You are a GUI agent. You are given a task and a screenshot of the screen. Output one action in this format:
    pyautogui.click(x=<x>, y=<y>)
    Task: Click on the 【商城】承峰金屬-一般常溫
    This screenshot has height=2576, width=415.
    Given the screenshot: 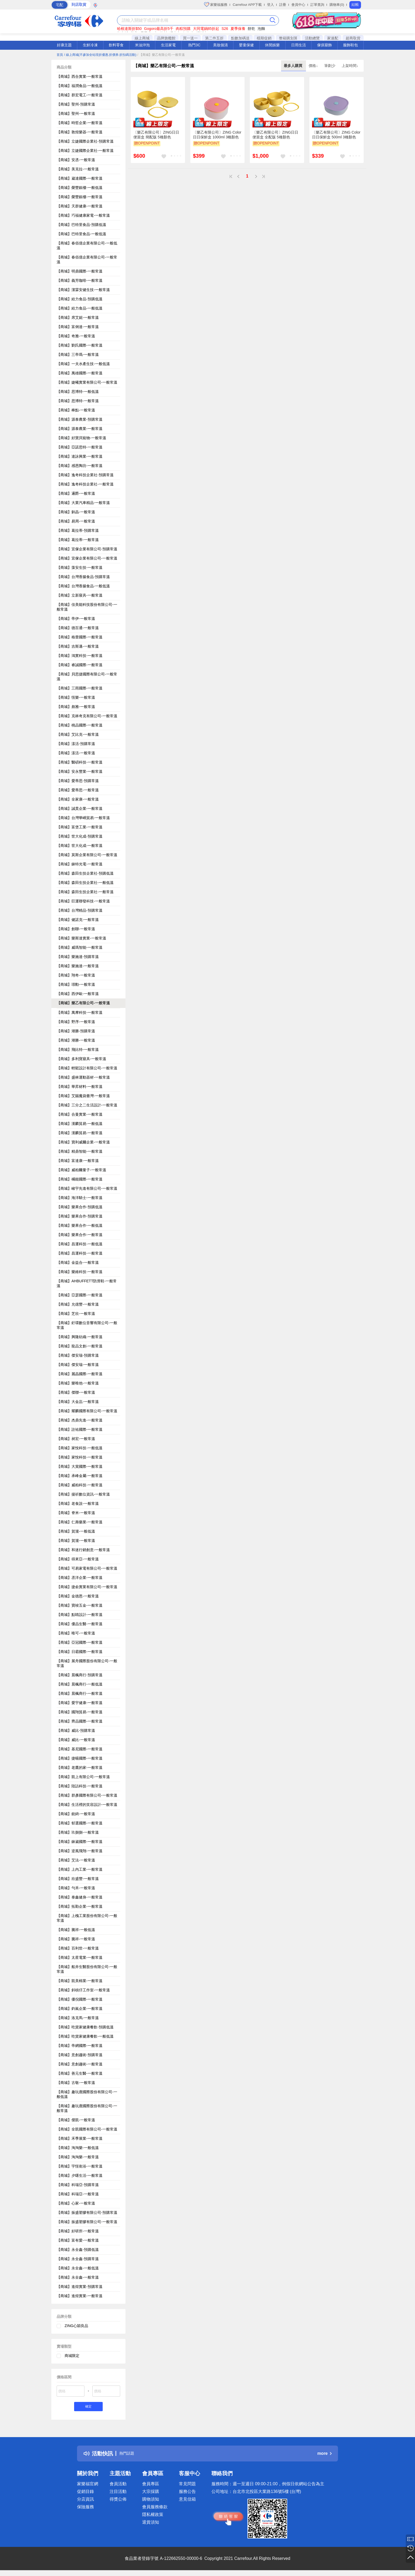 What is the action you would take?
    pyautogui.click(x=79, y=1476)
    